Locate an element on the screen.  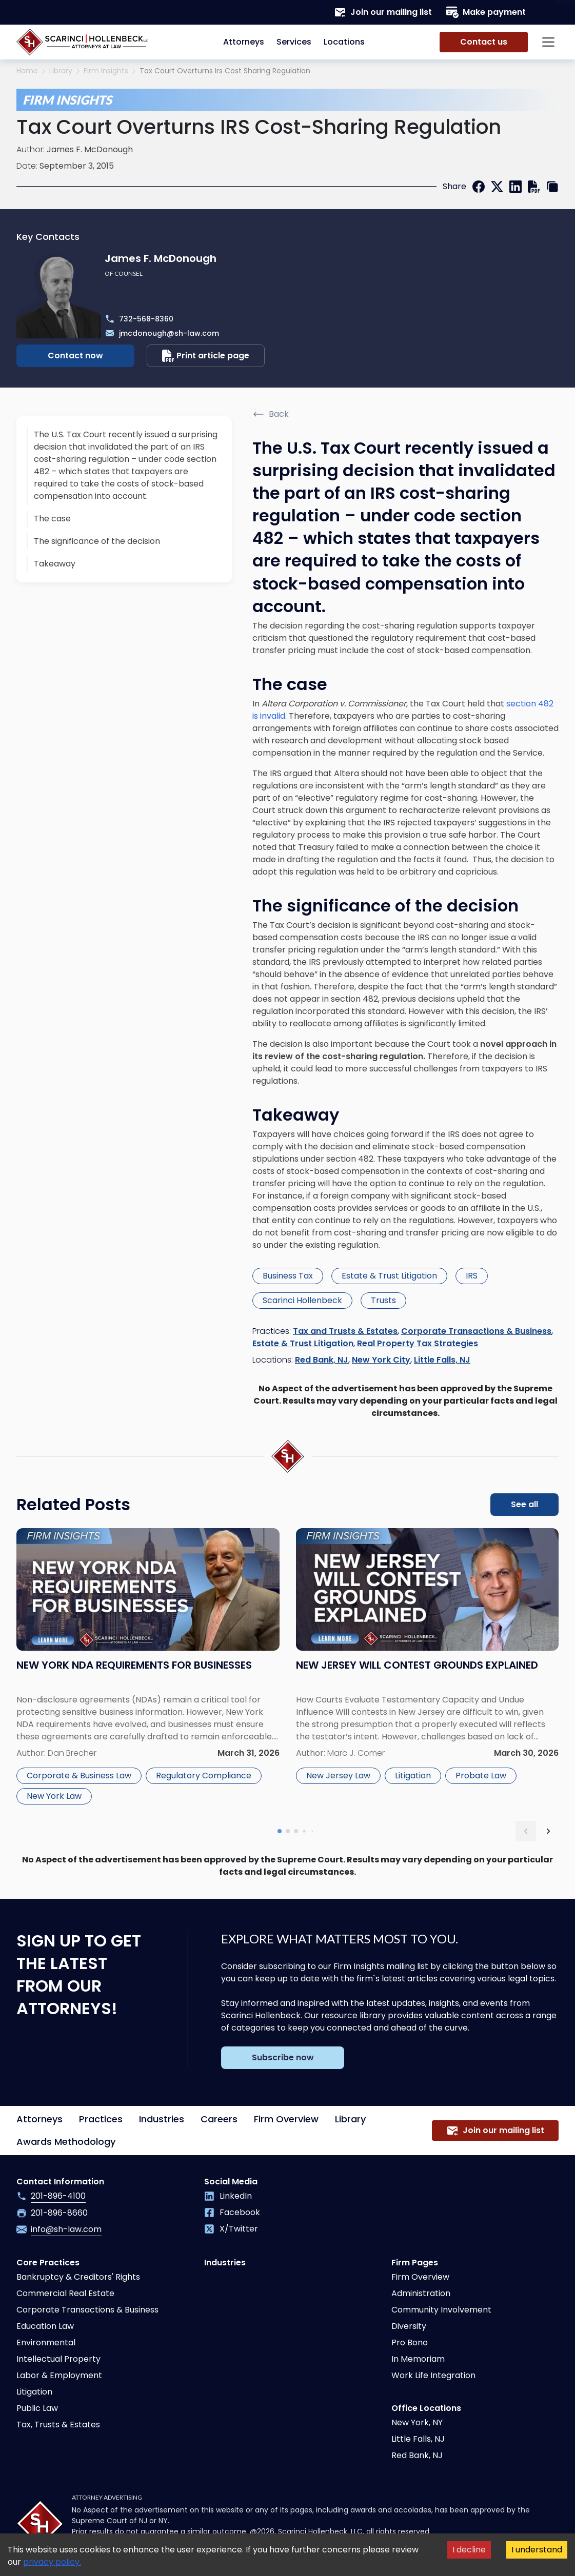
[next slide] is located at coordinates (548, 1831).